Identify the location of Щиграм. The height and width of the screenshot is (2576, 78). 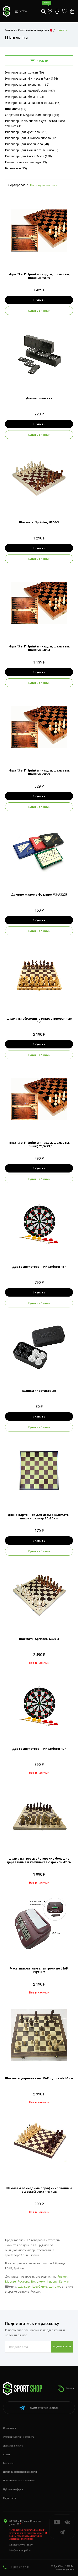
(54, 2286).